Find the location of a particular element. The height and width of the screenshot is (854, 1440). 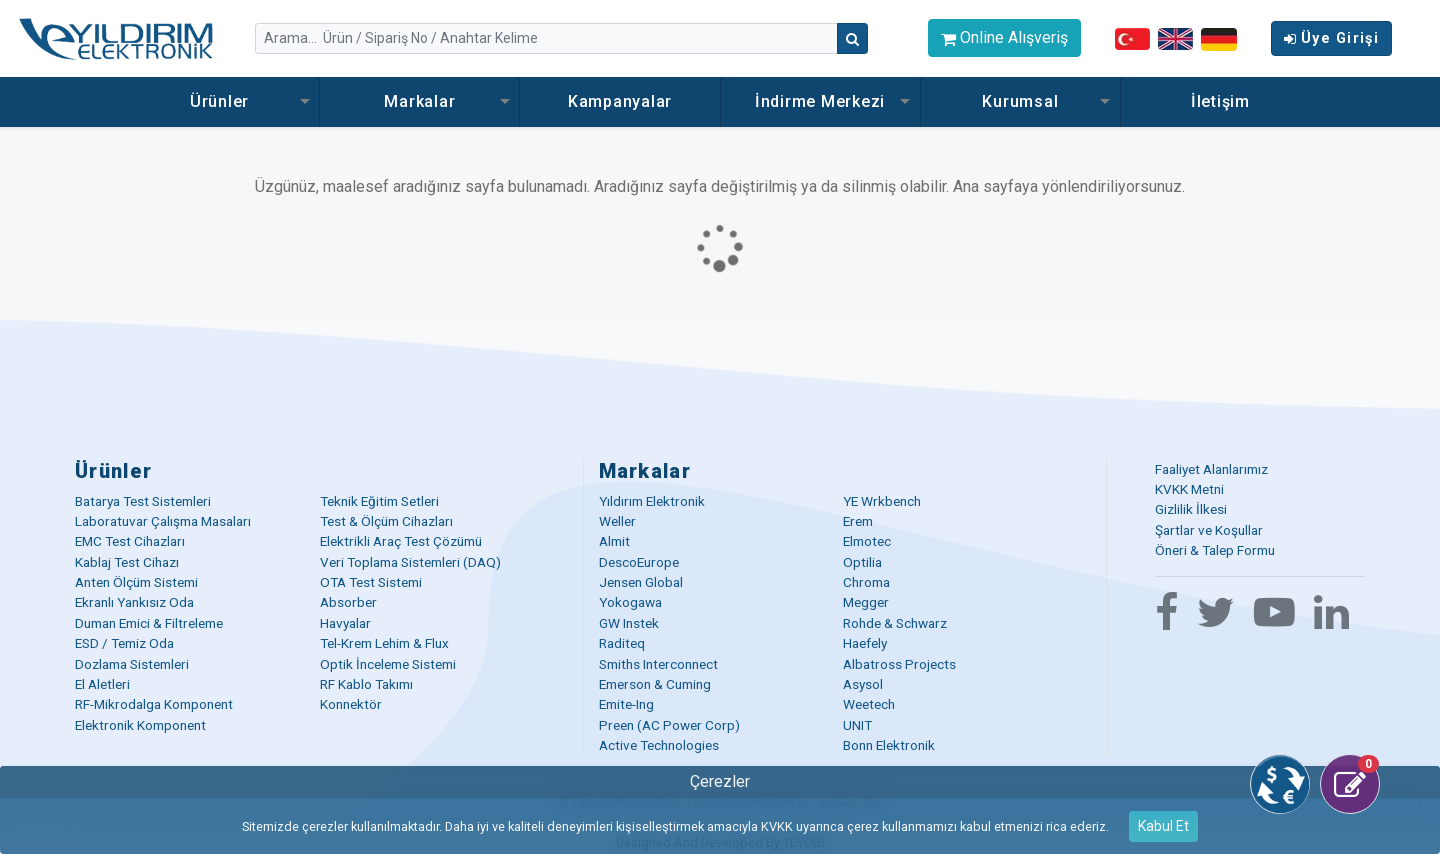

El Aletleri is located at coordinates (102, 684).